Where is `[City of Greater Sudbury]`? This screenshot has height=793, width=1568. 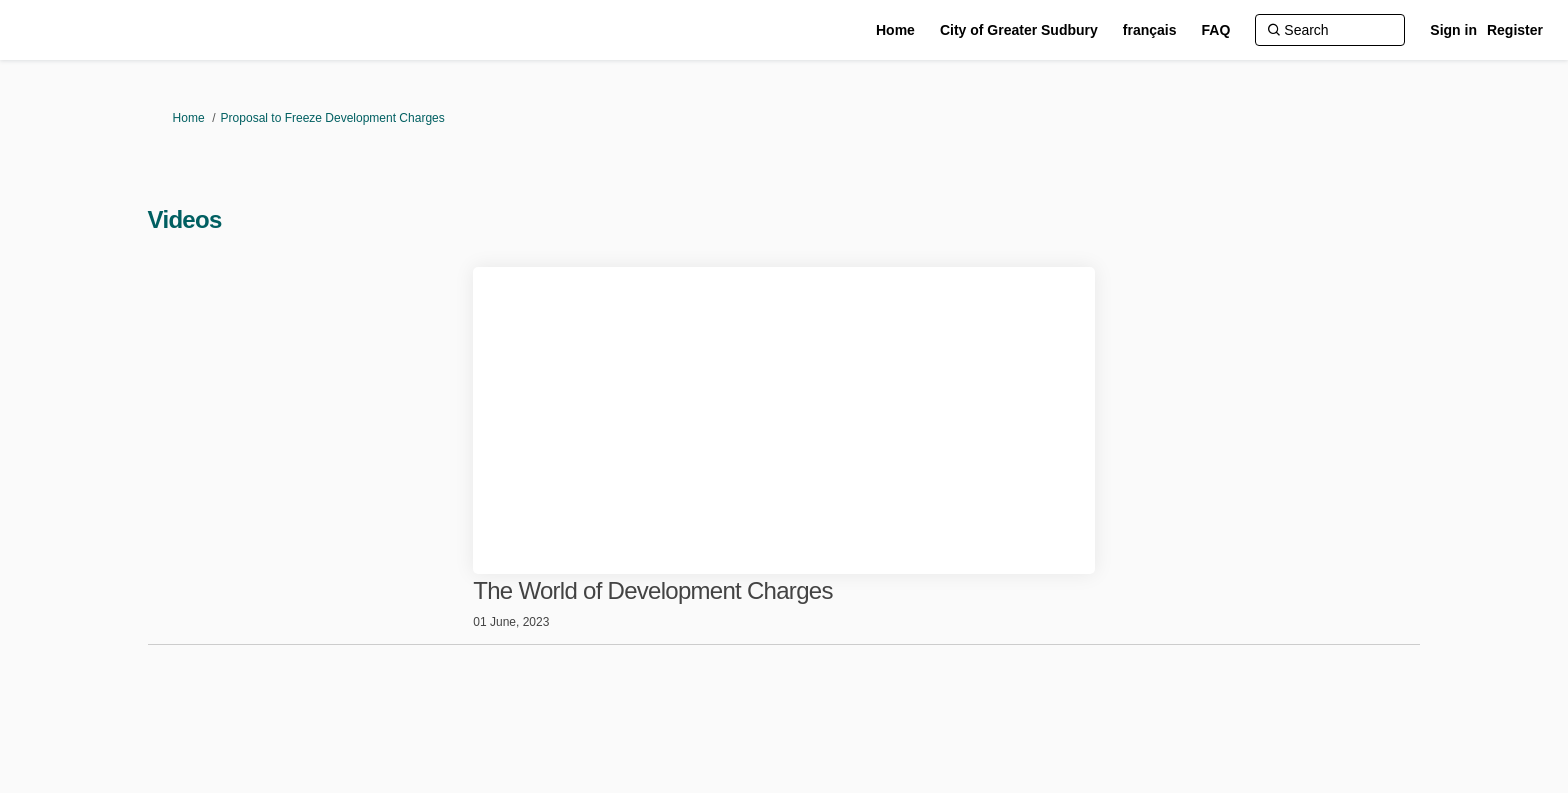
[City of Greater Sudbury] is located at coordinates (1019, 30).